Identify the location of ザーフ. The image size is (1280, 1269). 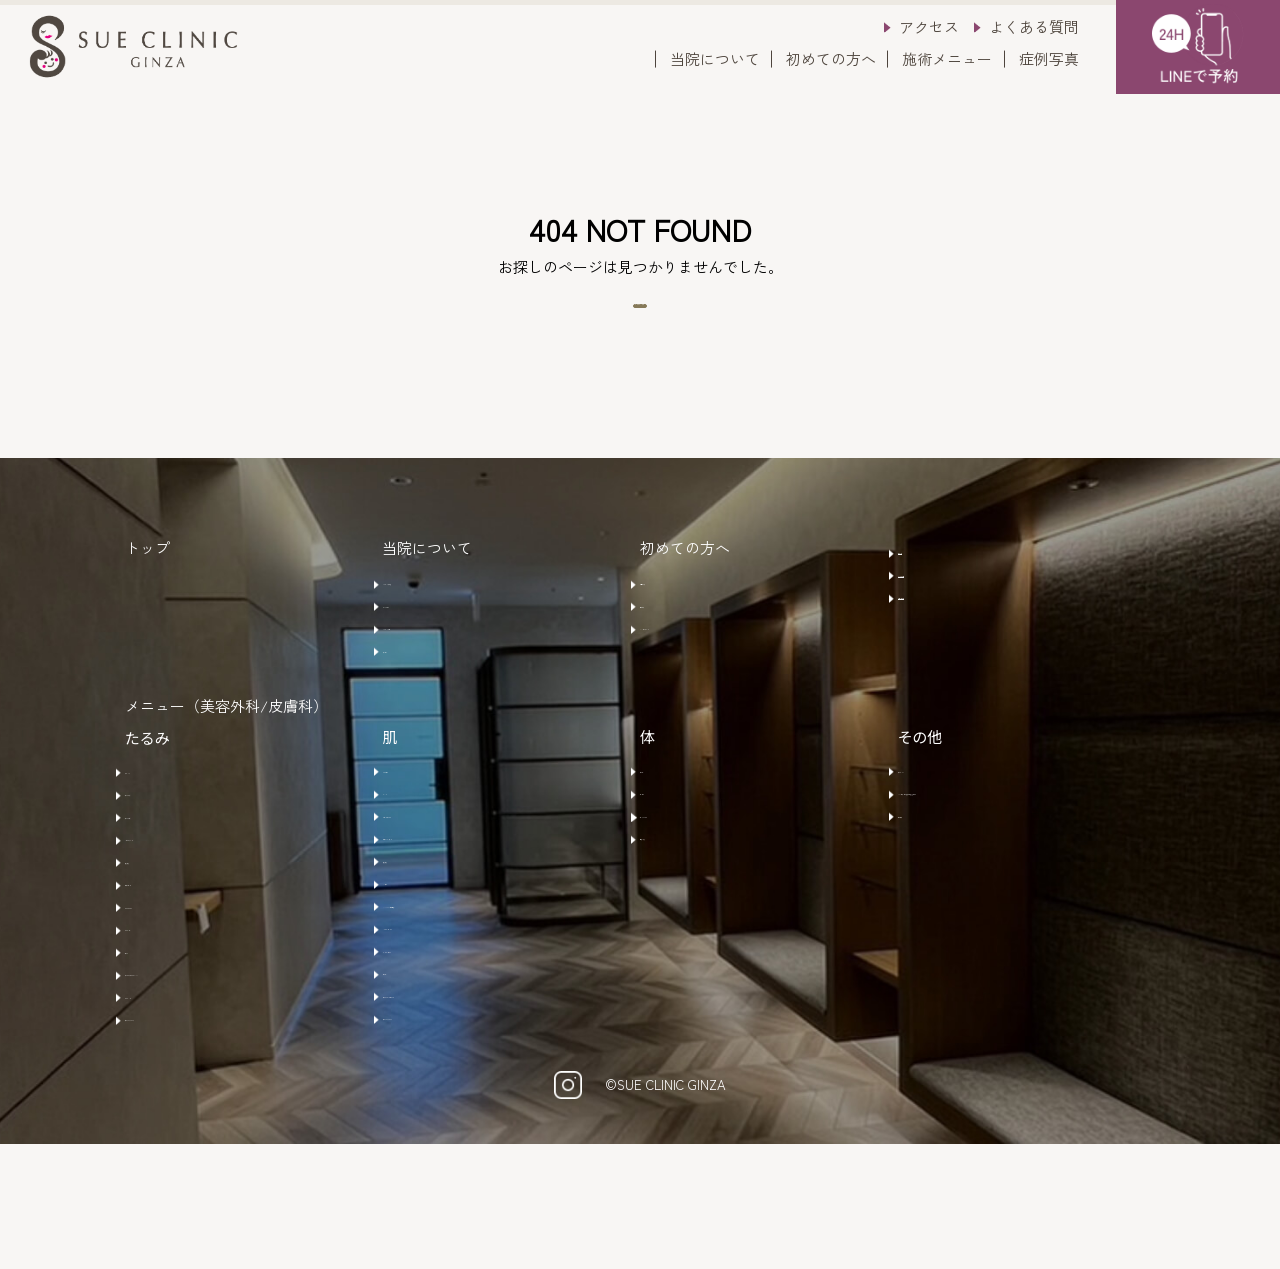
(156, 1052).